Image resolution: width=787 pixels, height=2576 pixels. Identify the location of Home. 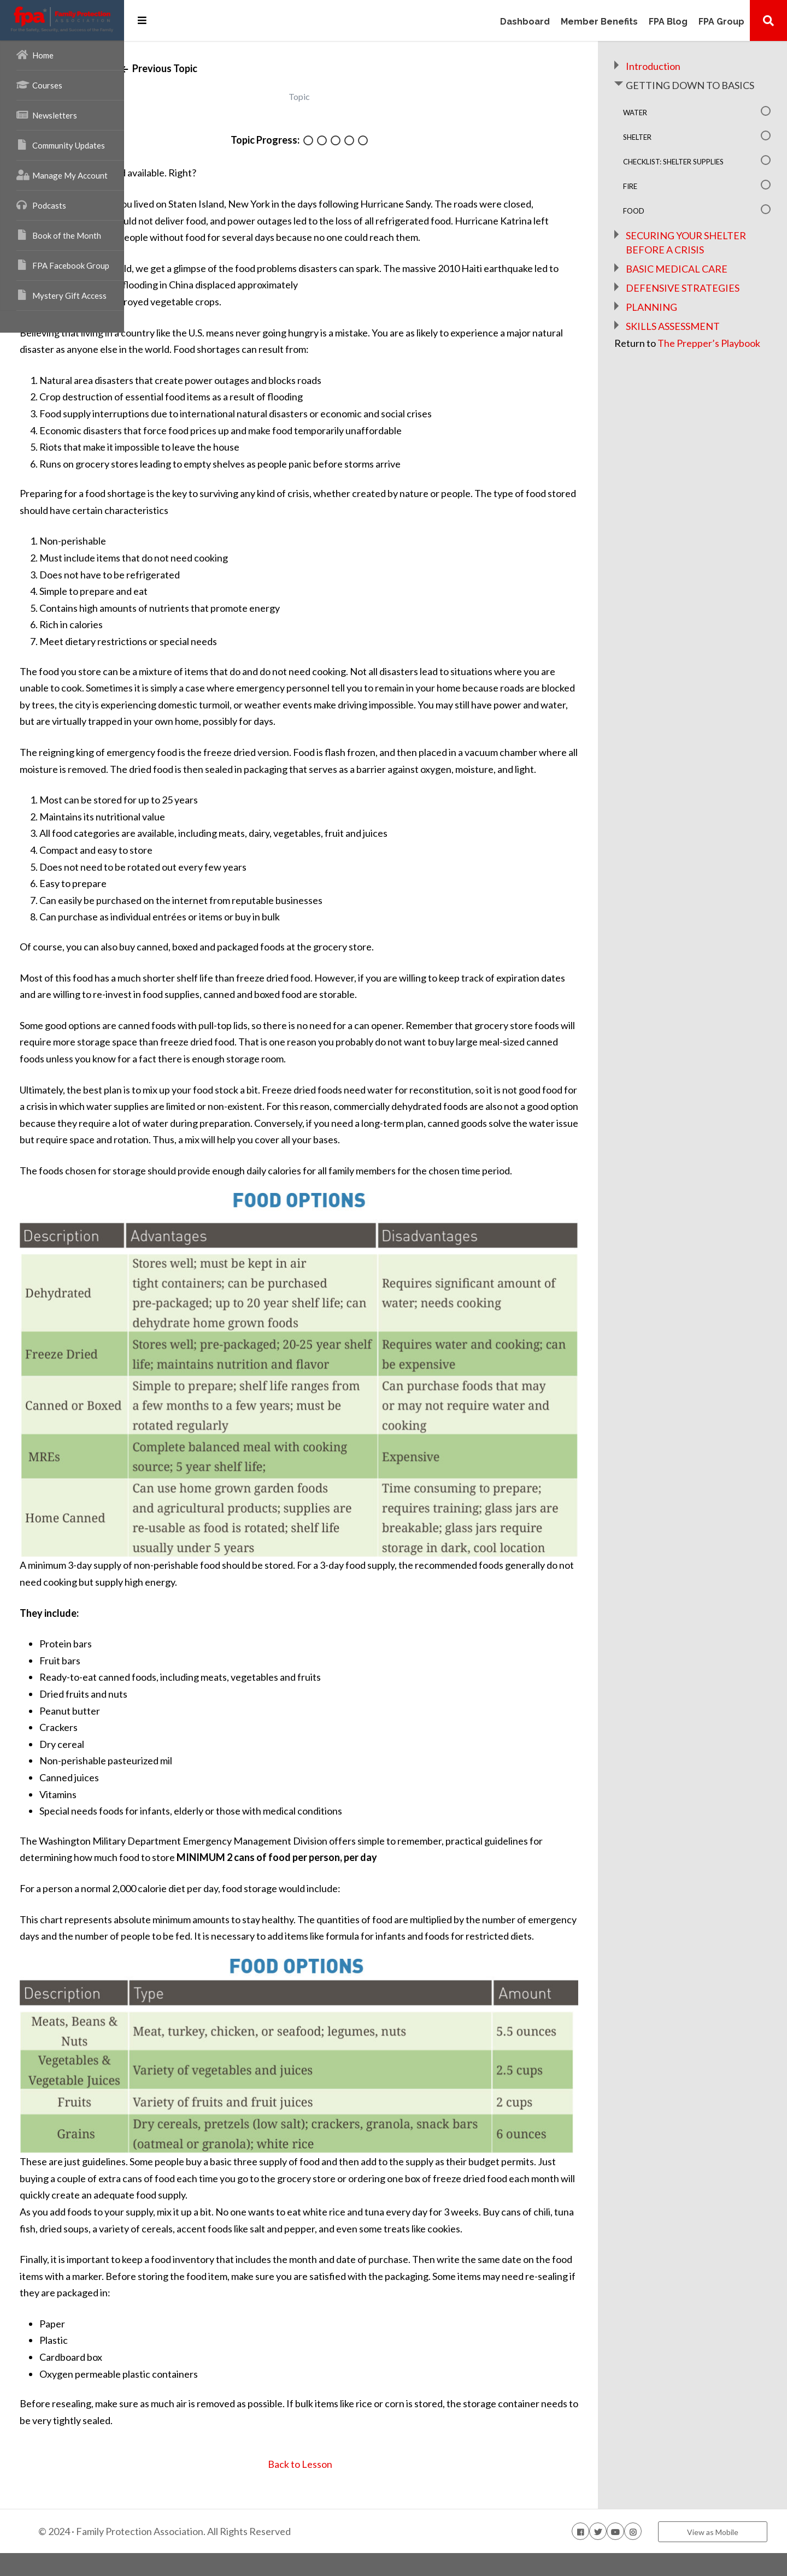
(35, 54).